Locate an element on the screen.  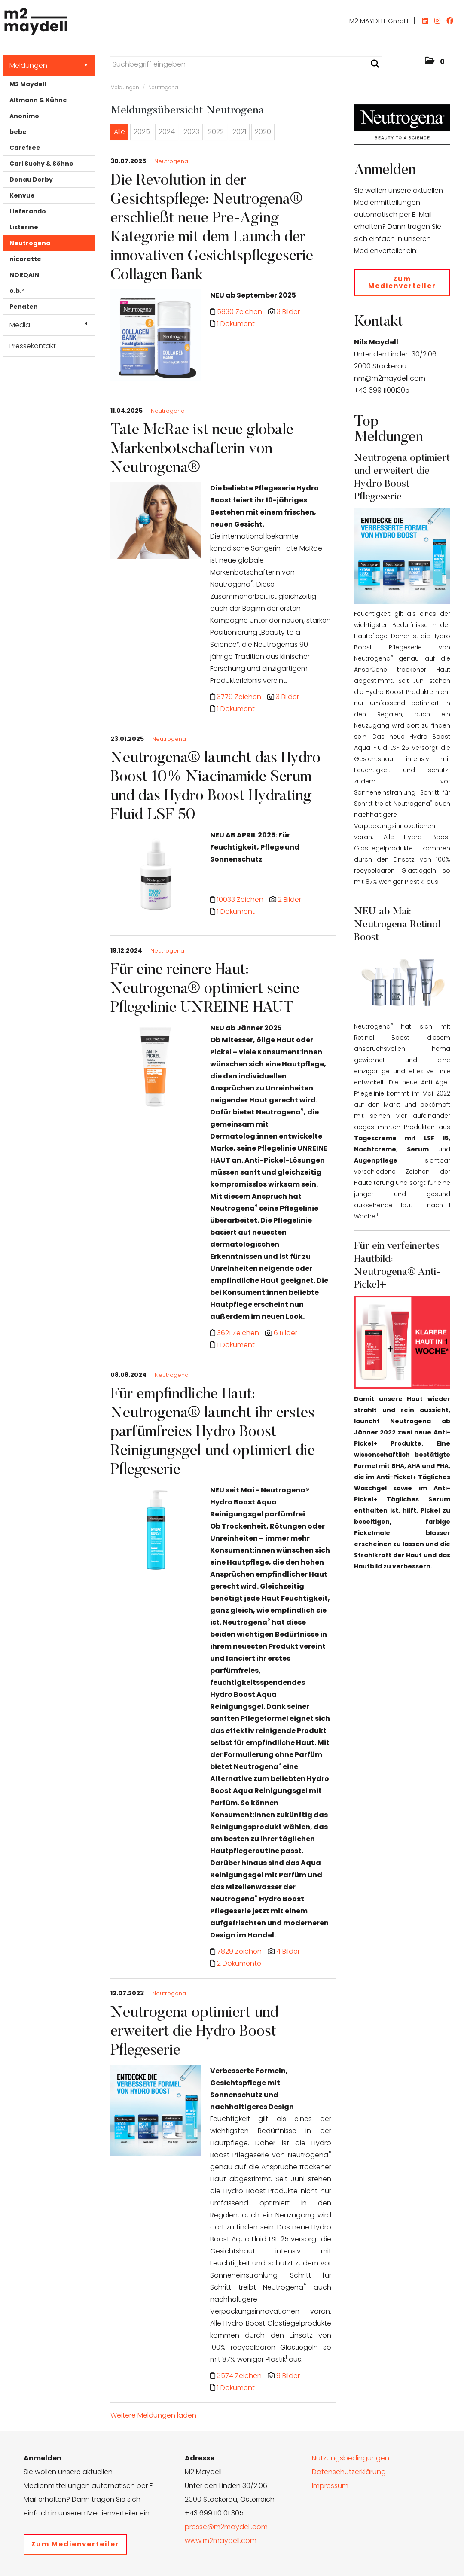
bebe is located at coordinates (18, 132).